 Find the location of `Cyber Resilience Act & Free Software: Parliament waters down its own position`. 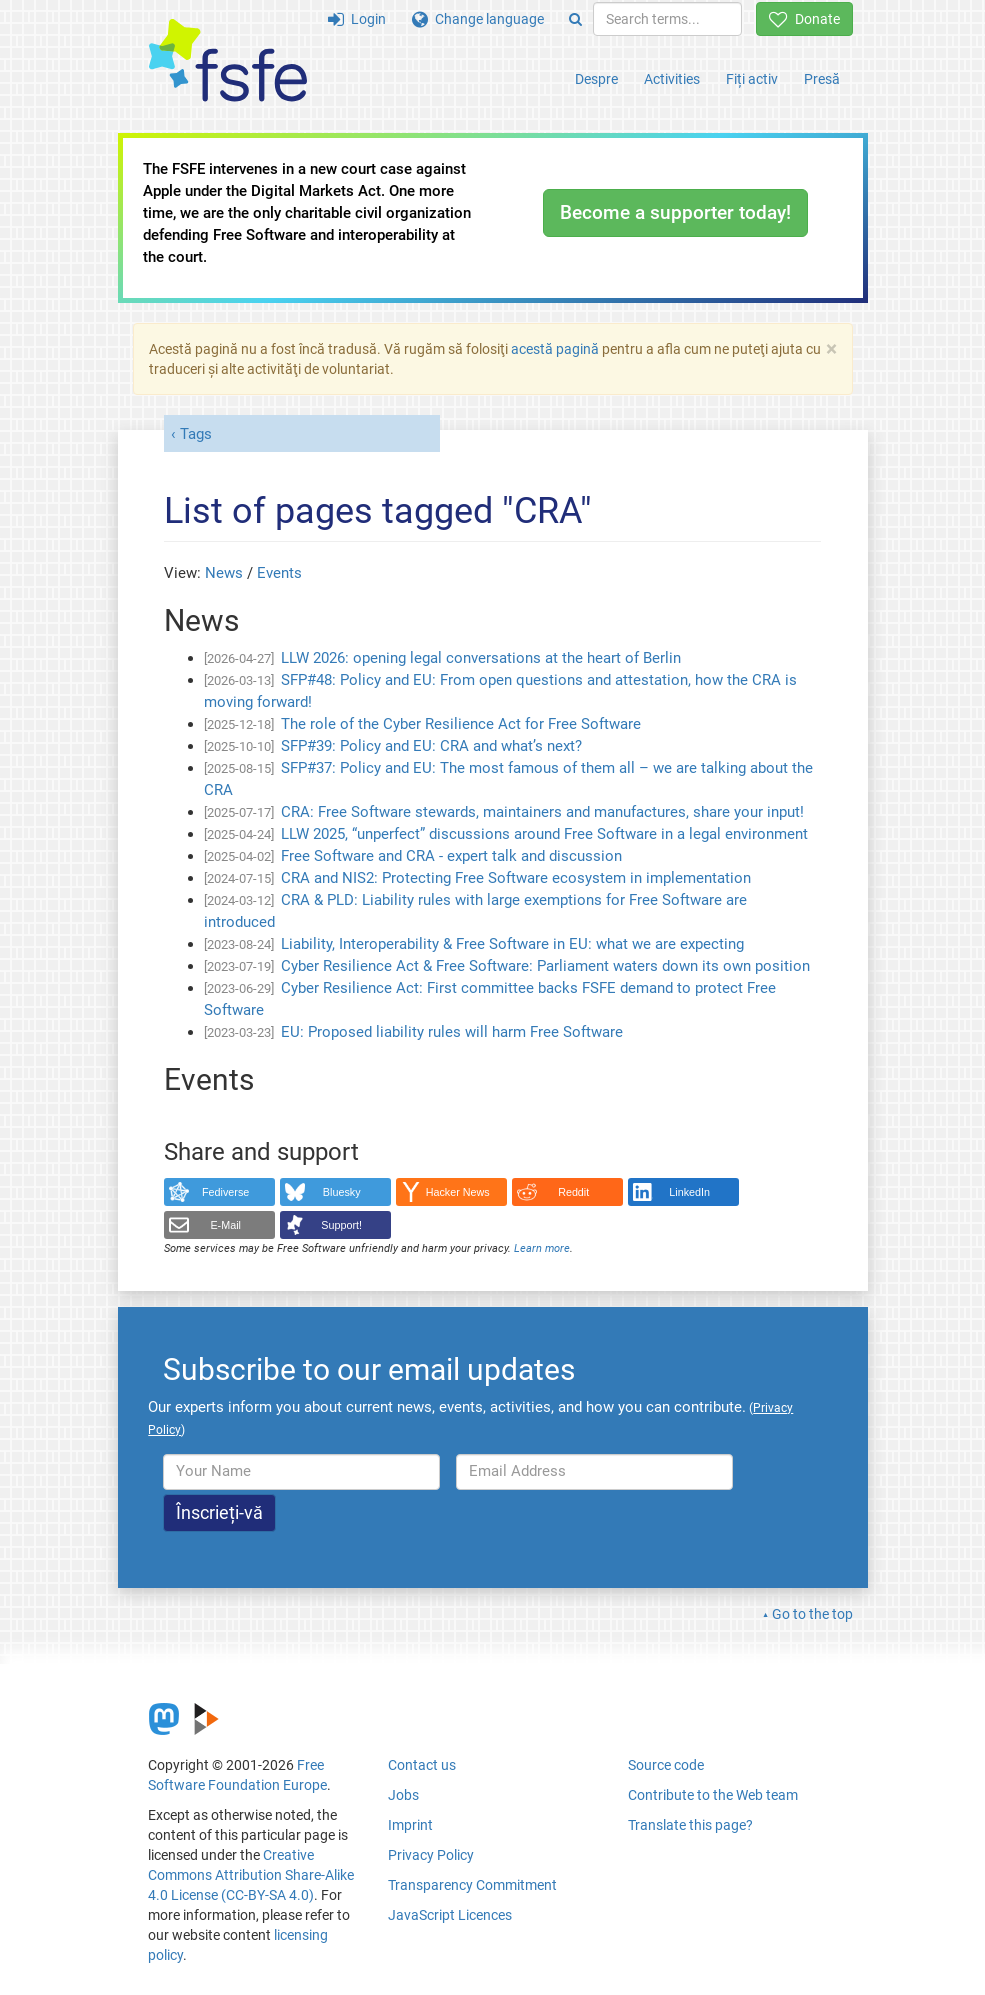

Cyber Resilience Act & Free Software: Parliament waters down its own position is located at coordinates (545, 966).